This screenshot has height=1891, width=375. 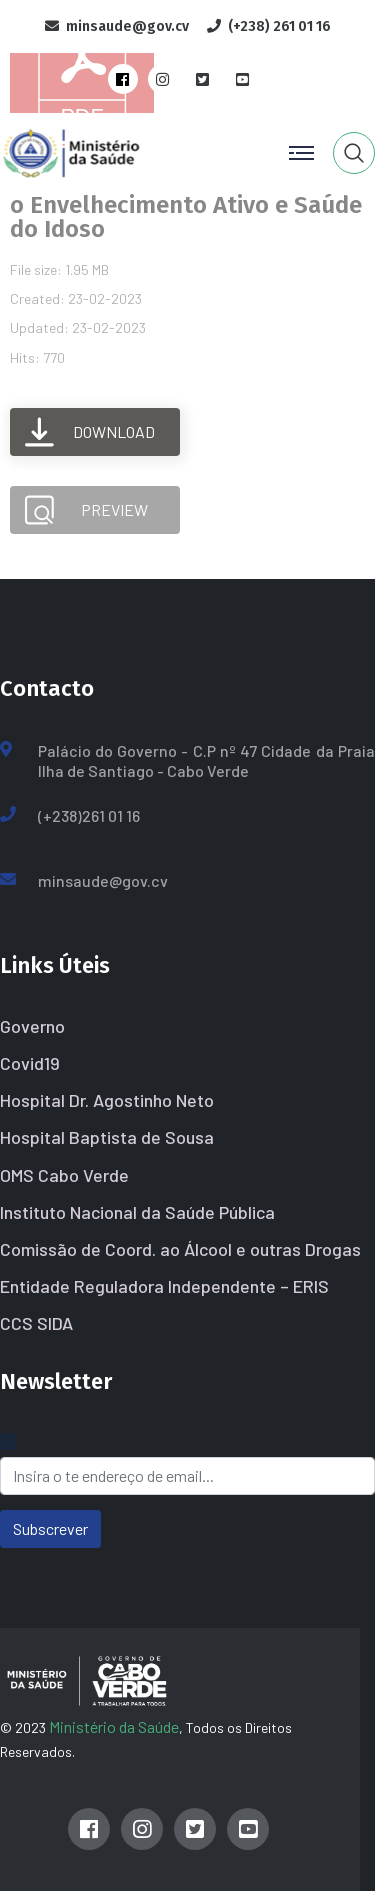 What do you see at coordinates (114, 1726) in the screenshot?
I see `Ministério da Saúde` at bounding box center [114, 1726].